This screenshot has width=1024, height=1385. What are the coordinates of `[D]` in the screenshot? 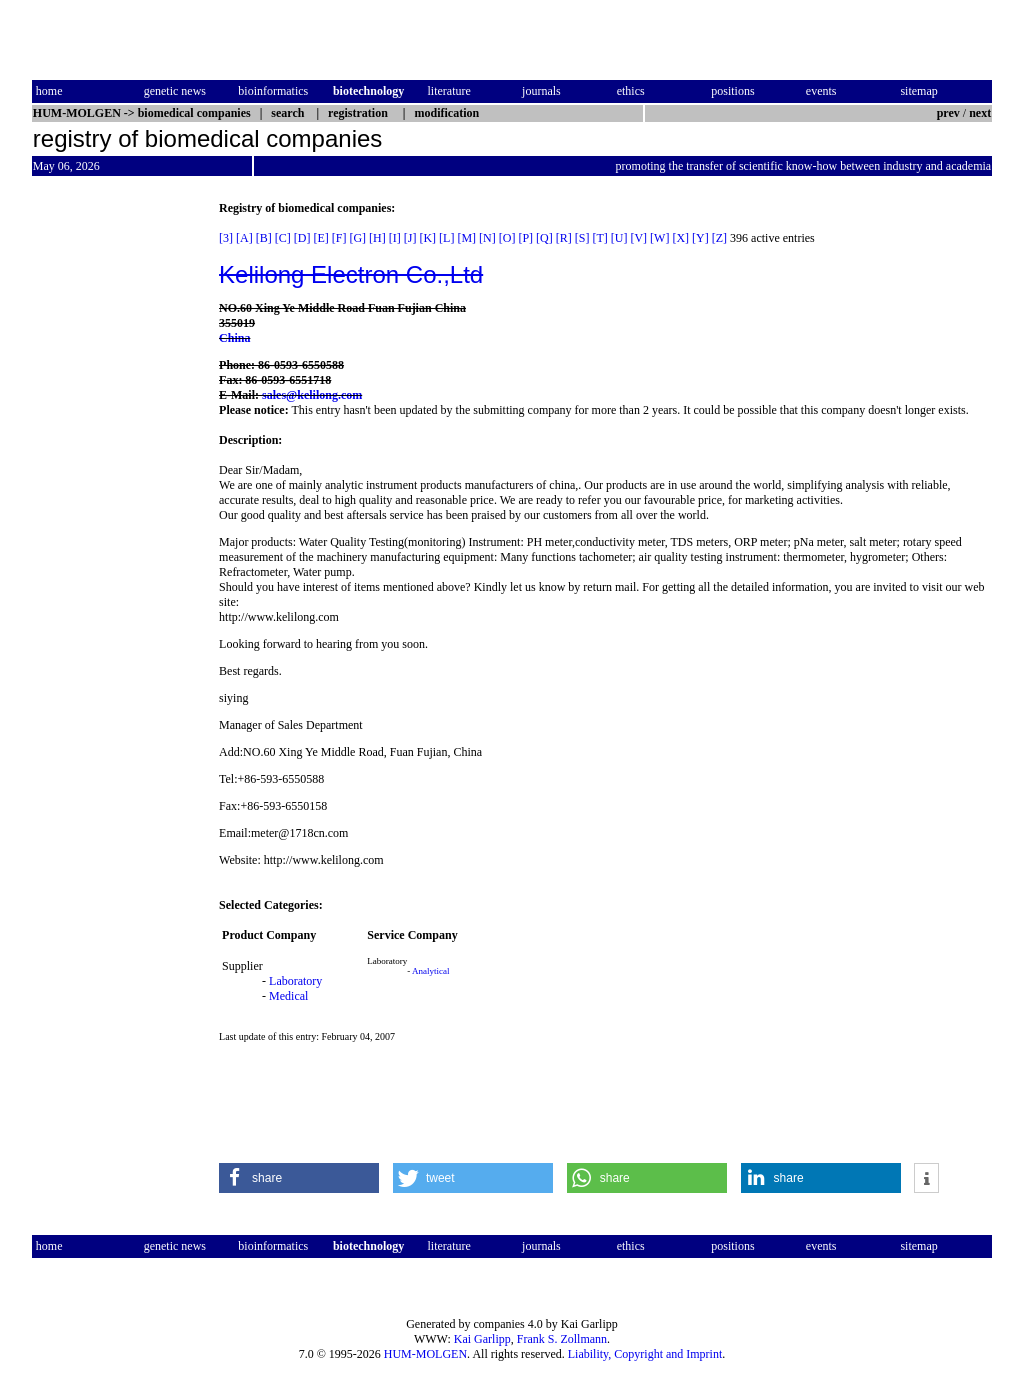 It's located at (302, 238).